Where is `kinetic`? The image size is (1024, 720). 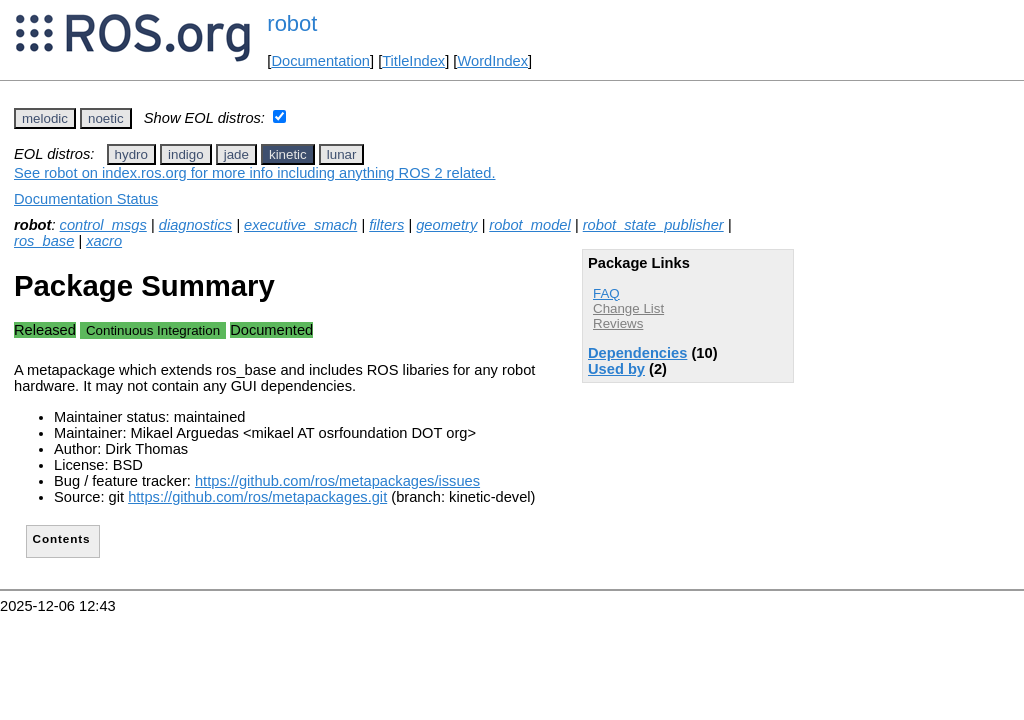
kinetic is located at coordinates (288, 154).